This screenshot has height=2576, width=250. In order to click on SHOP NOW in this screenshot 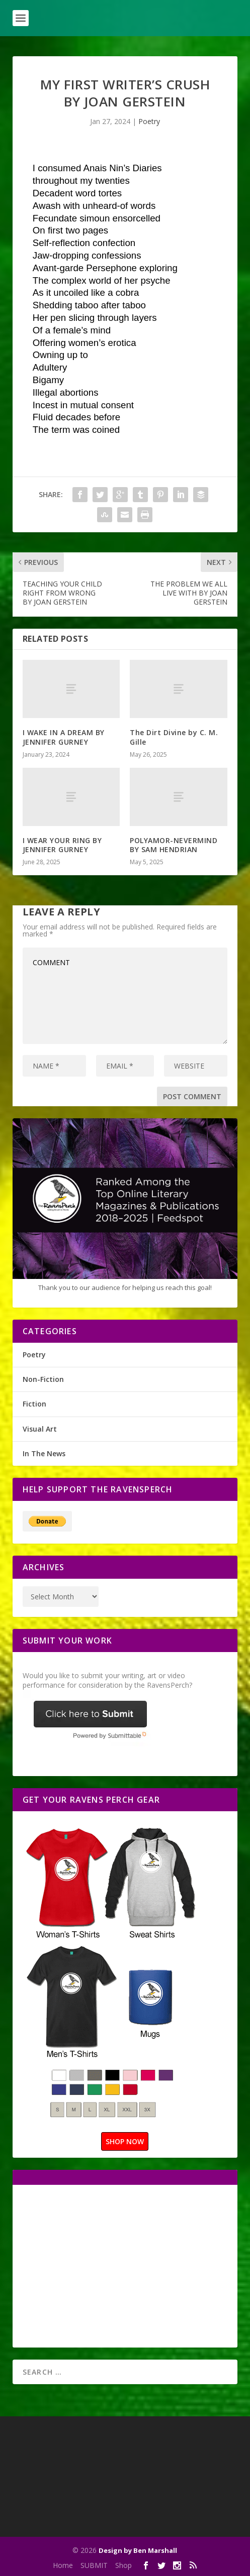, I will do `click(125, 2141)`.